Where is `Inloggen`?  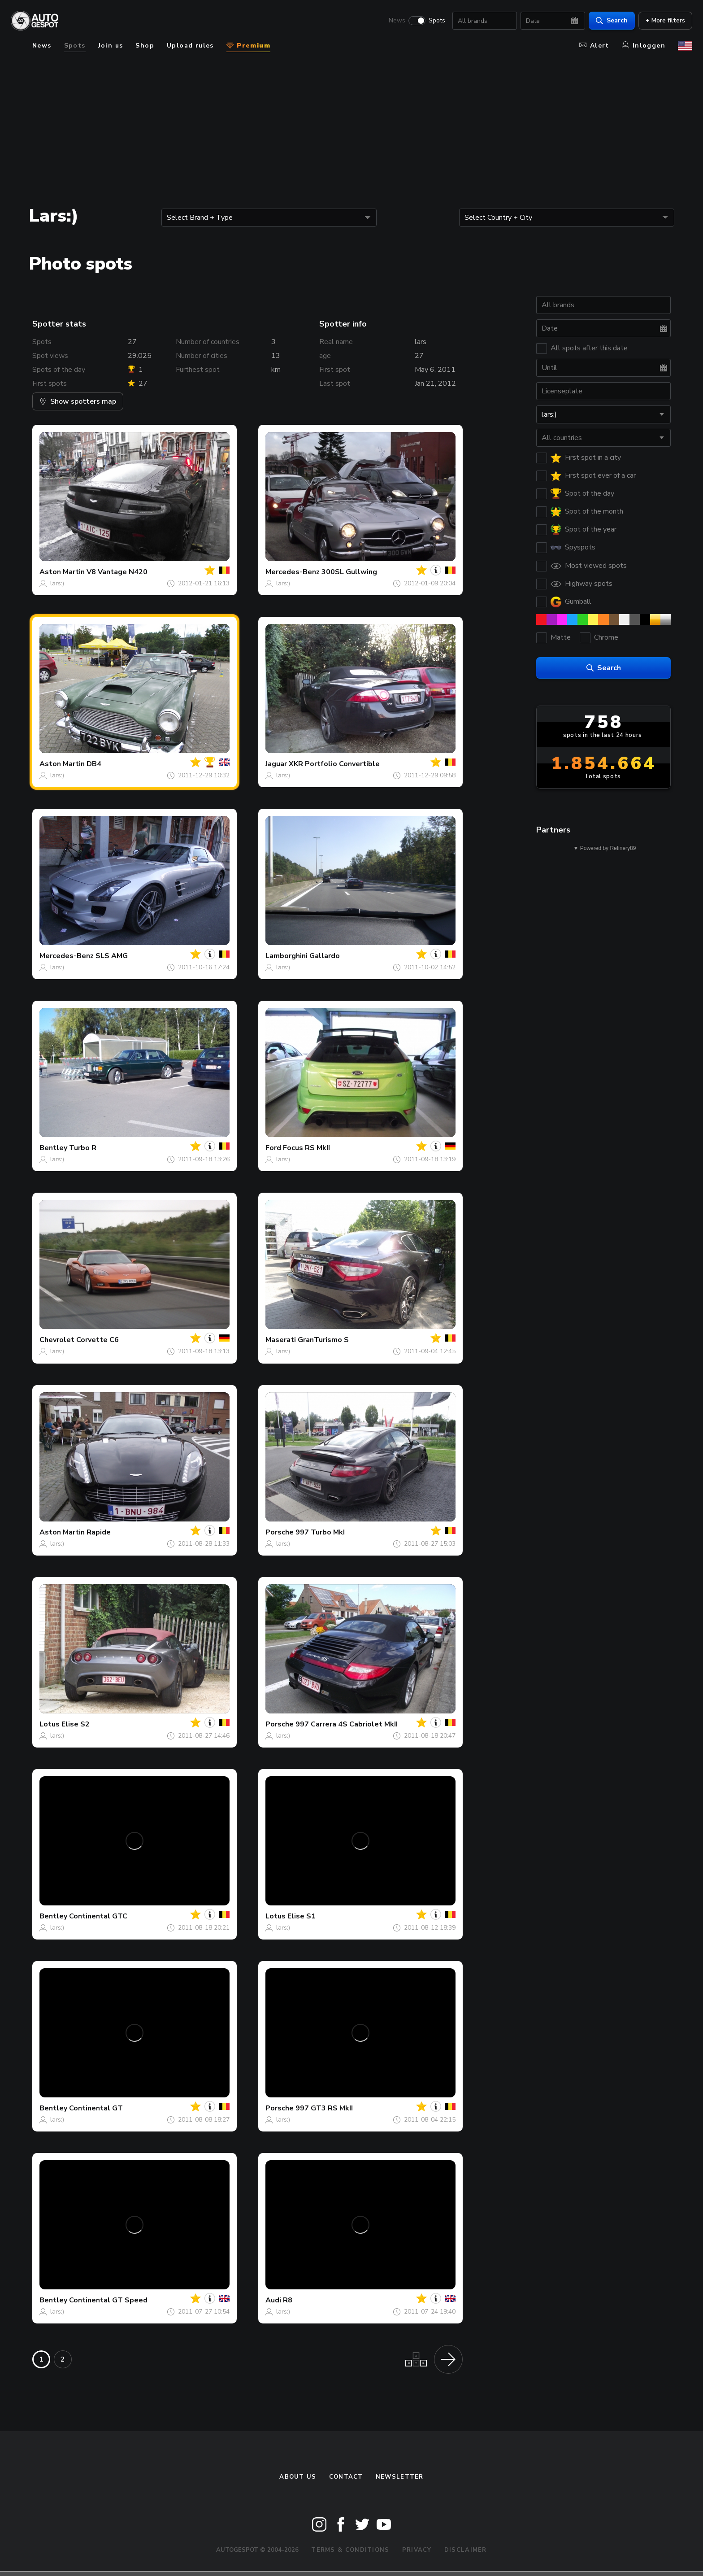
Inloggen is located at coordinates (643, 45).